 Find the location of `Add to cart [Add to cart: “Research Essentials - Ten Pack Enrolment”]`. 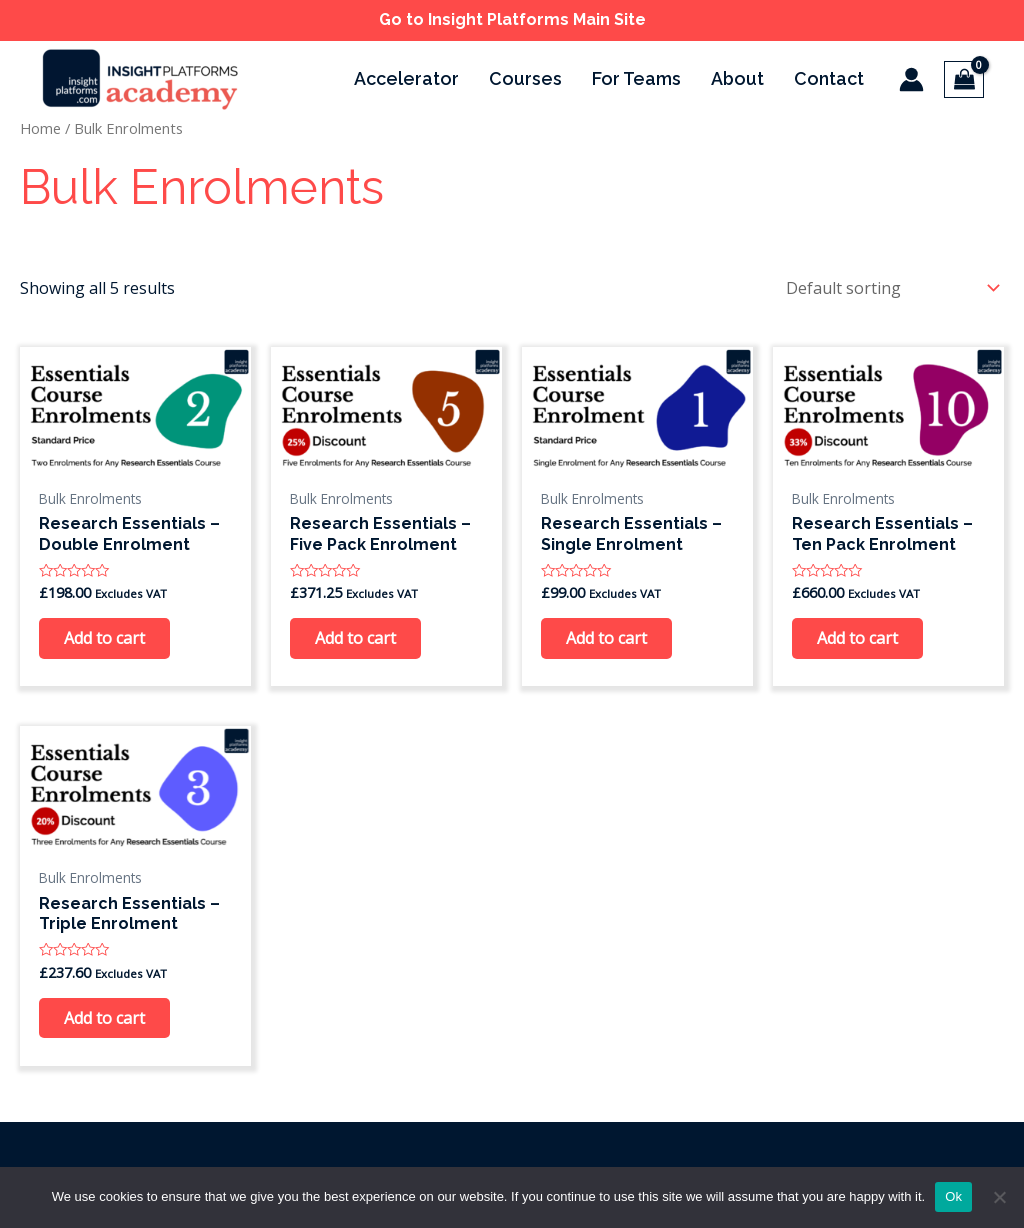

Add to cart [Add to cart: “Research Essentials - Ten Pack Enrolment”] is located at coordinates (857, 638).